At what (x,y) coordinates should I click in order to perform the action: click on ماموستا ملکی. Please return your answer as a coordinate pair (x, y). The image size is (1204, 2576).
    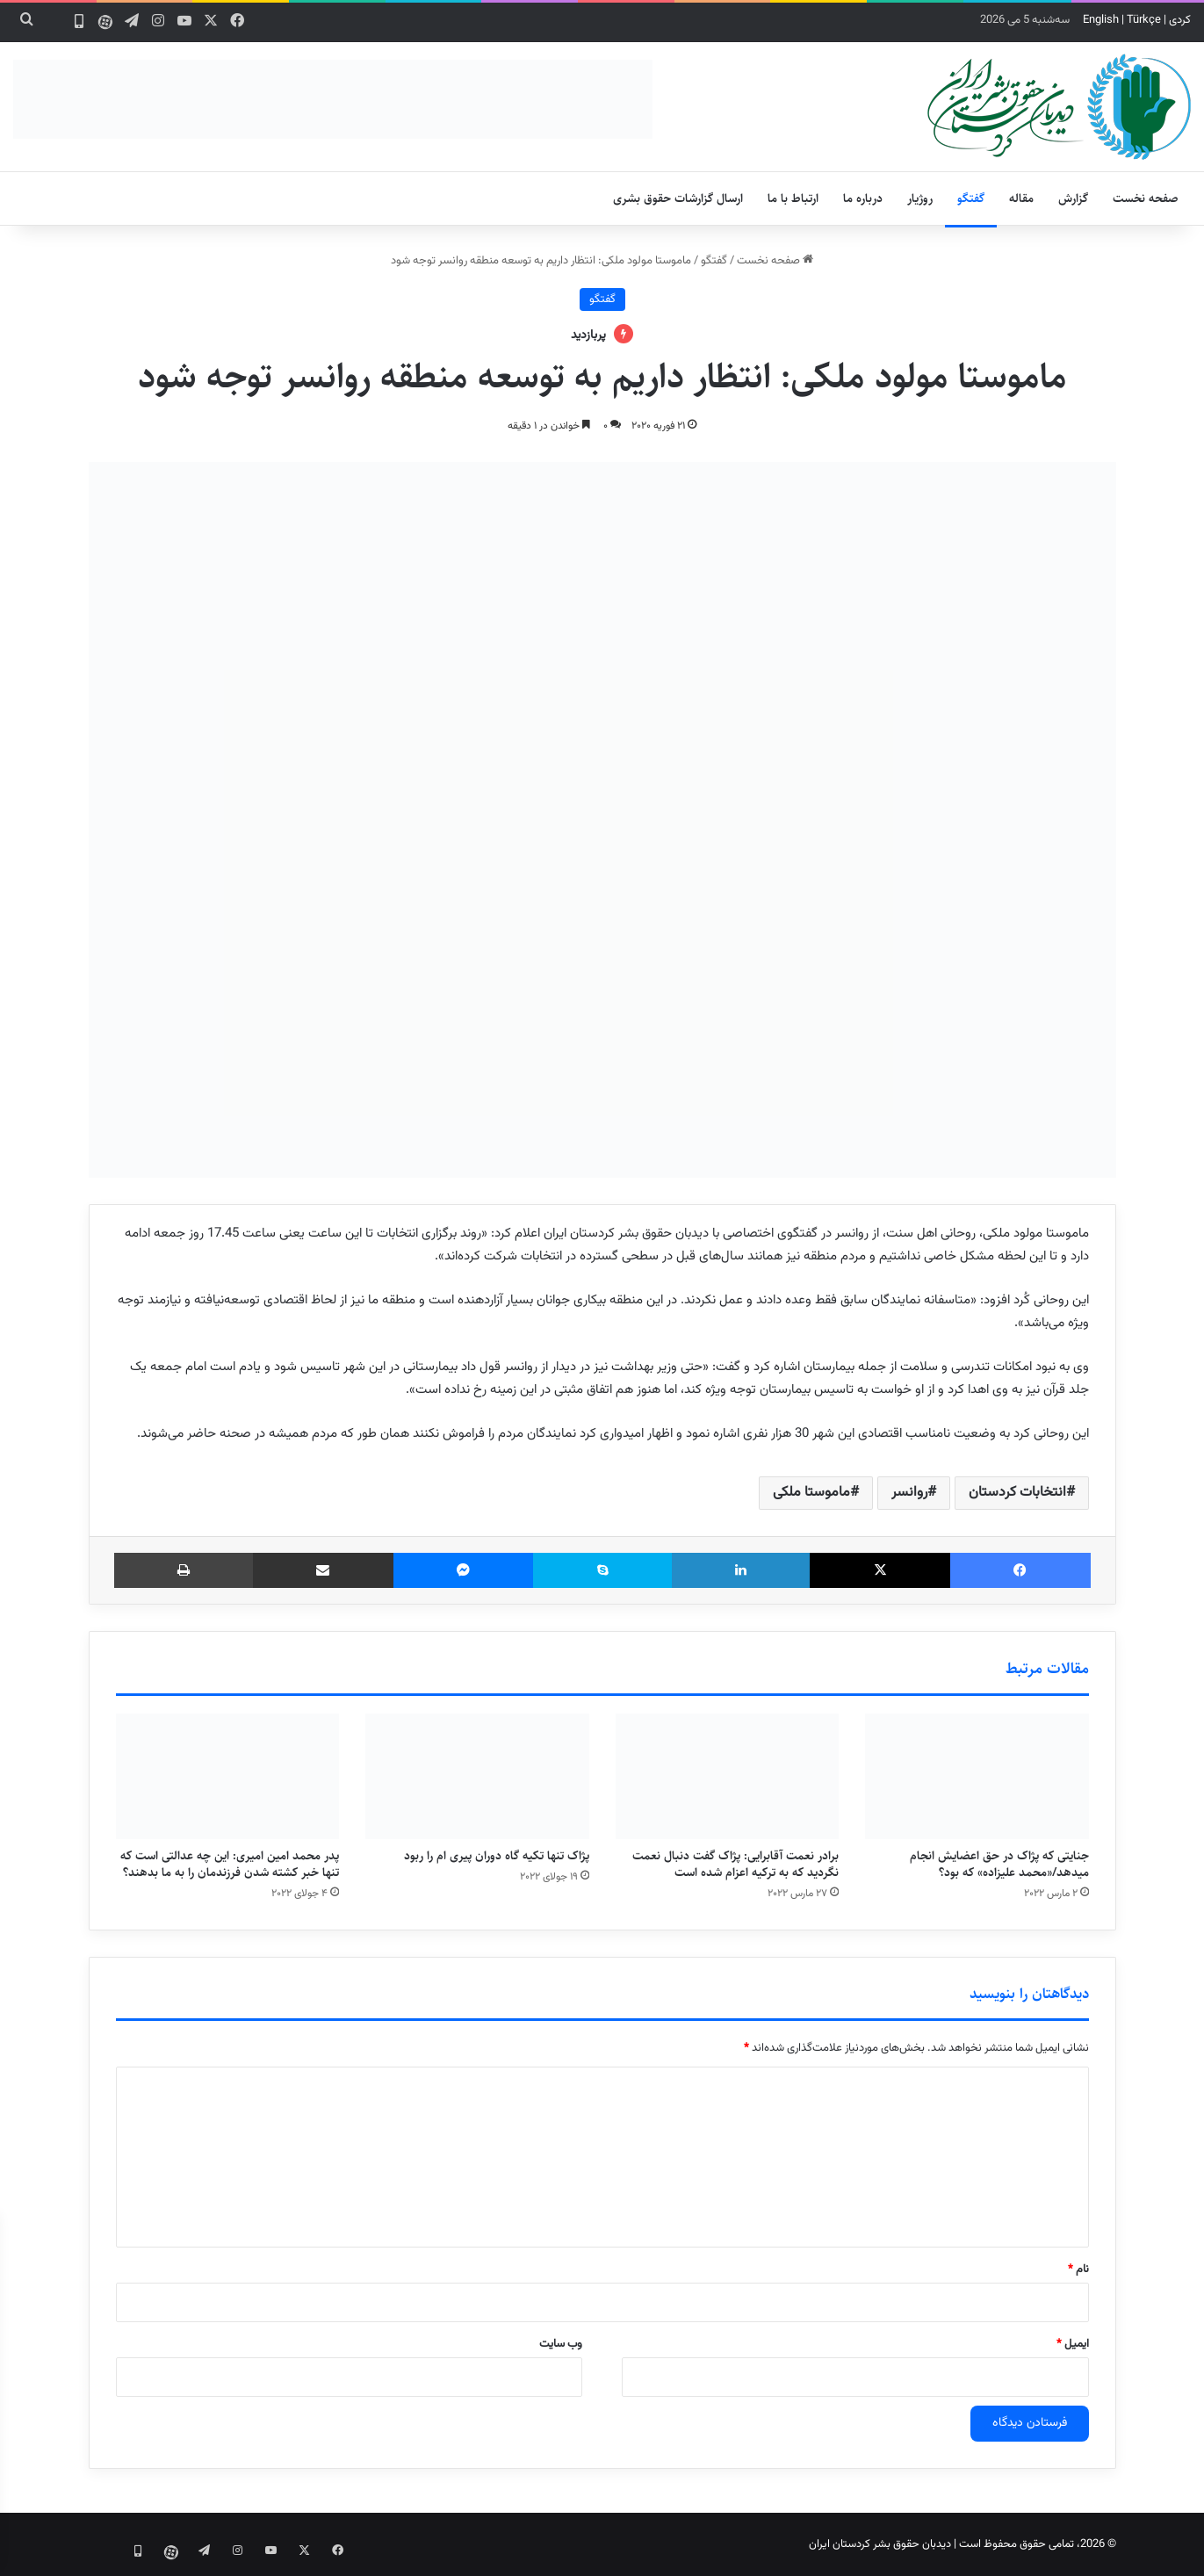
    Looking at the image, I should click on (811, 1493).